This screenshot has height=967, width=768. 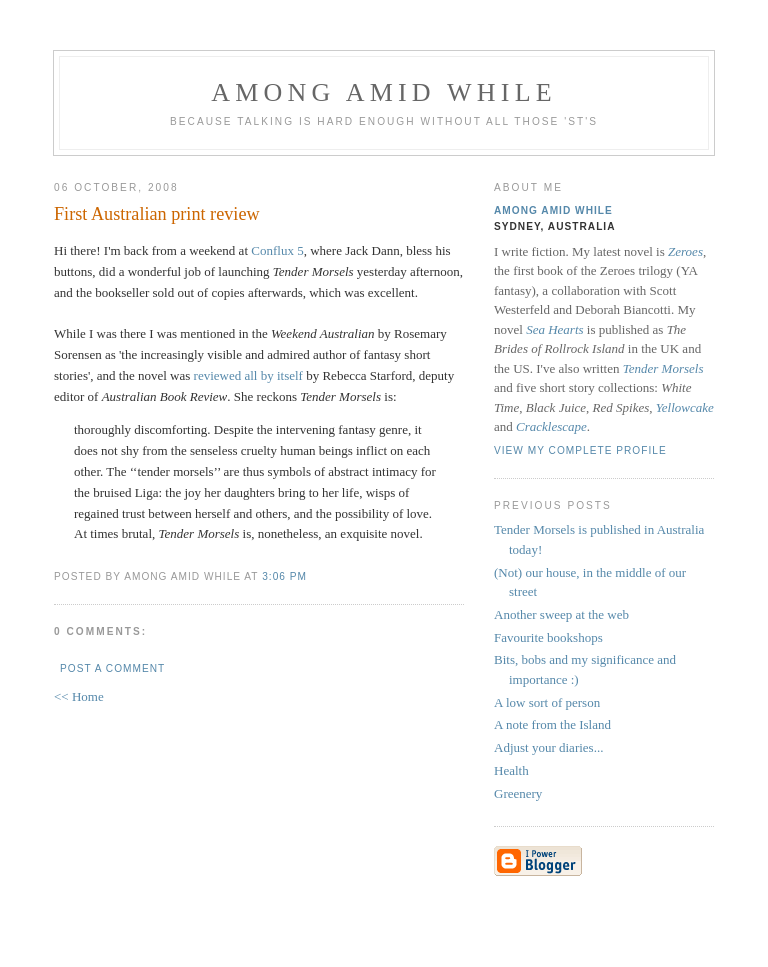 I want to click on A note from the Island, so click(x=552, y=724).